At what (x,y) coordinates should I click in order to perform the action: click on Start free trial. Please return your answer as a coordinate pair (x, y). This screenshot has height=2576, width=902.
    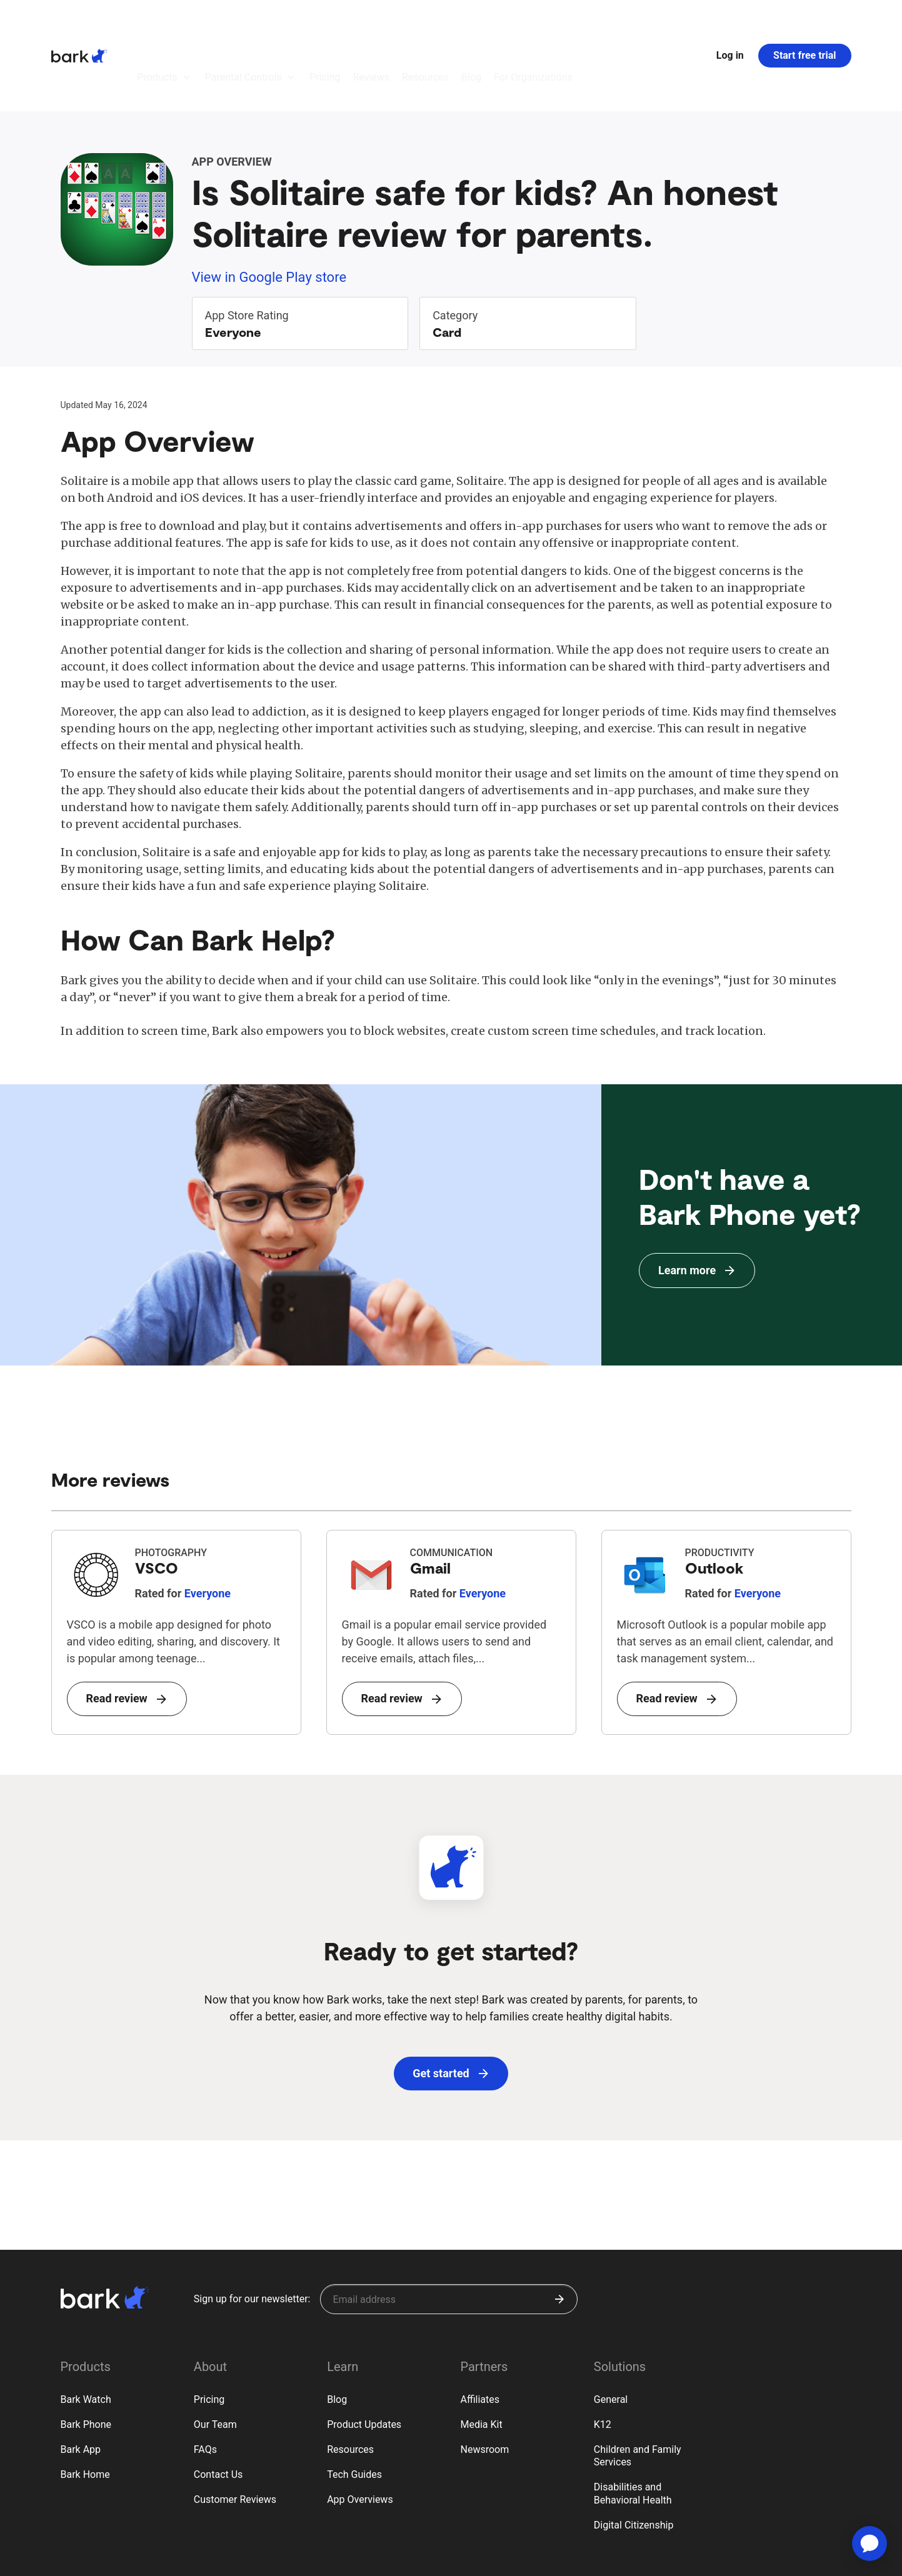
    Looking at the image, I should click on (804, 21).